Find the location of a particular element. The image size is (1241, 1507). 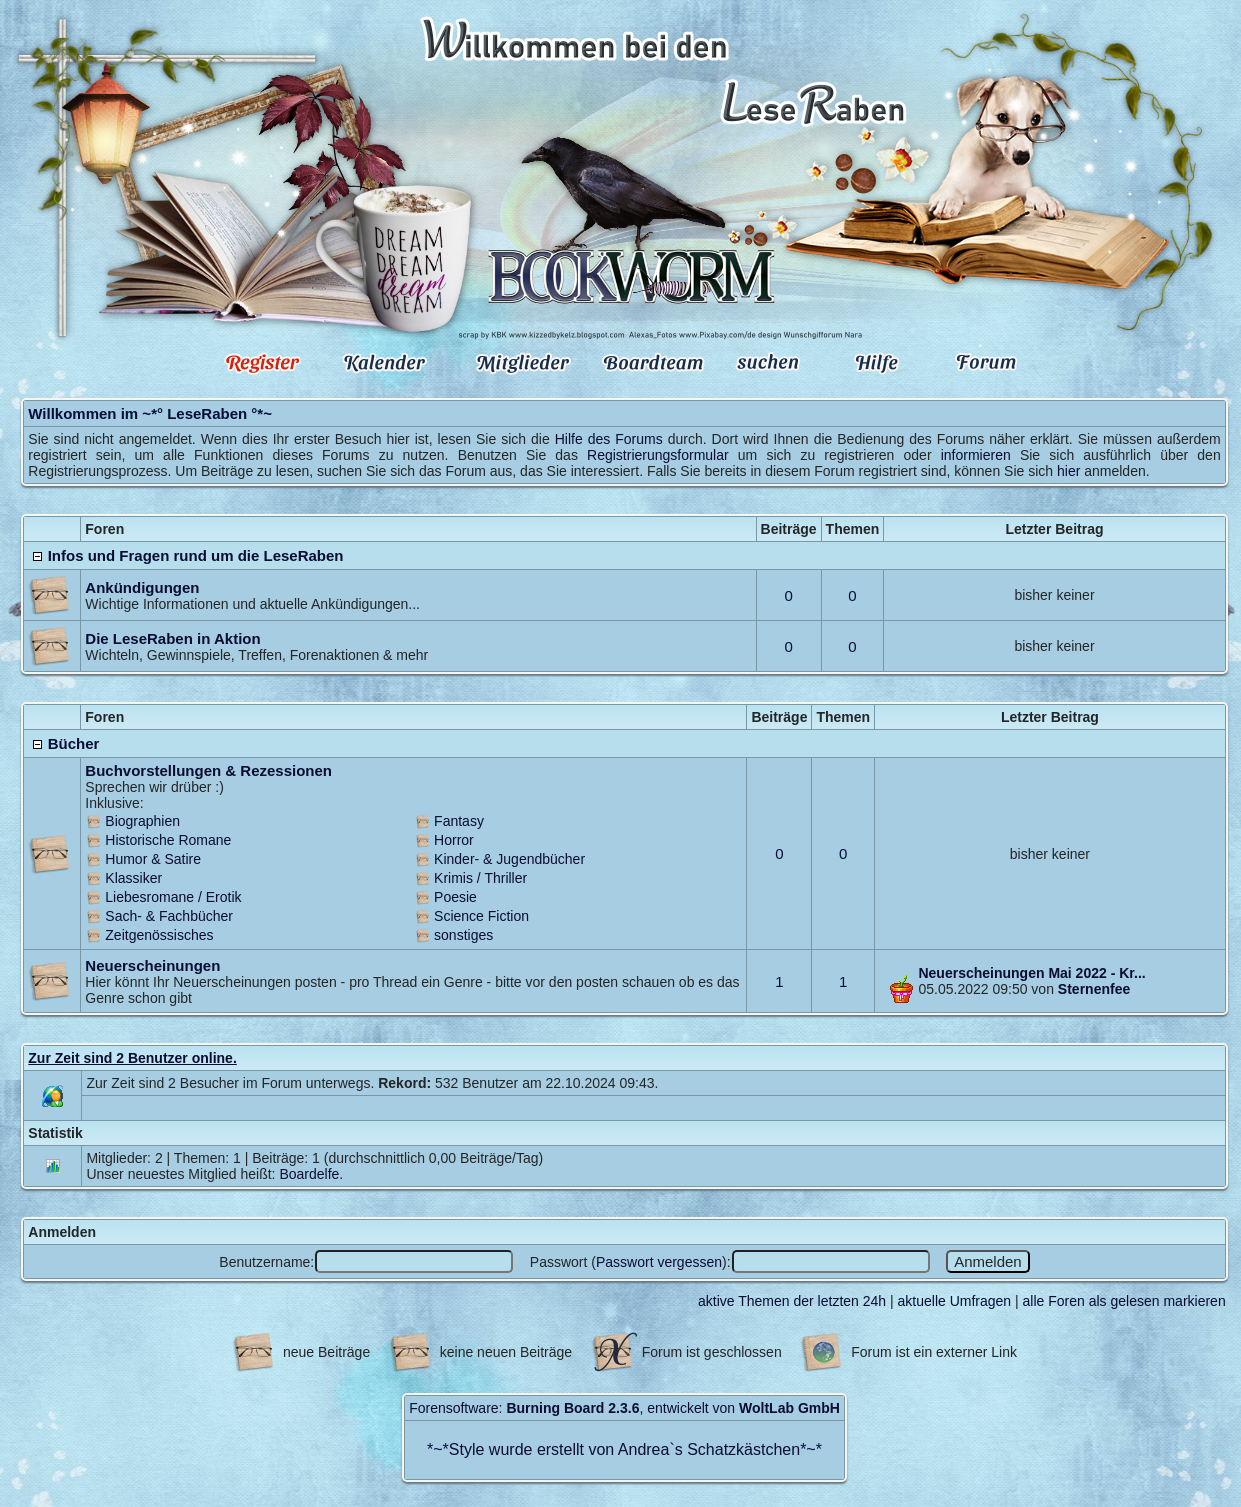

Boardelfe is located at coordinates (309, 1174).